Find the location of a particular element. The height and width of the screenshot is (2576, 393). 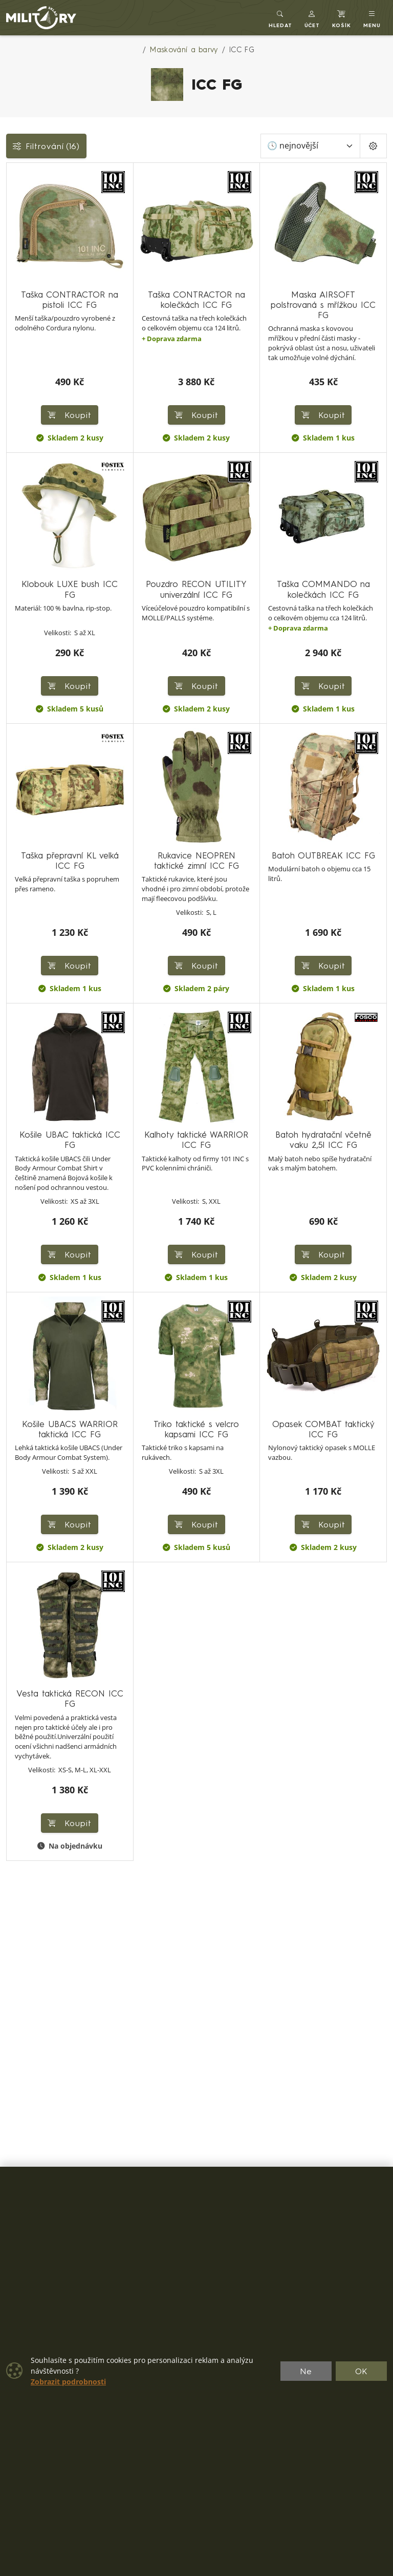

Ne is located at coordinates (306, 2371).